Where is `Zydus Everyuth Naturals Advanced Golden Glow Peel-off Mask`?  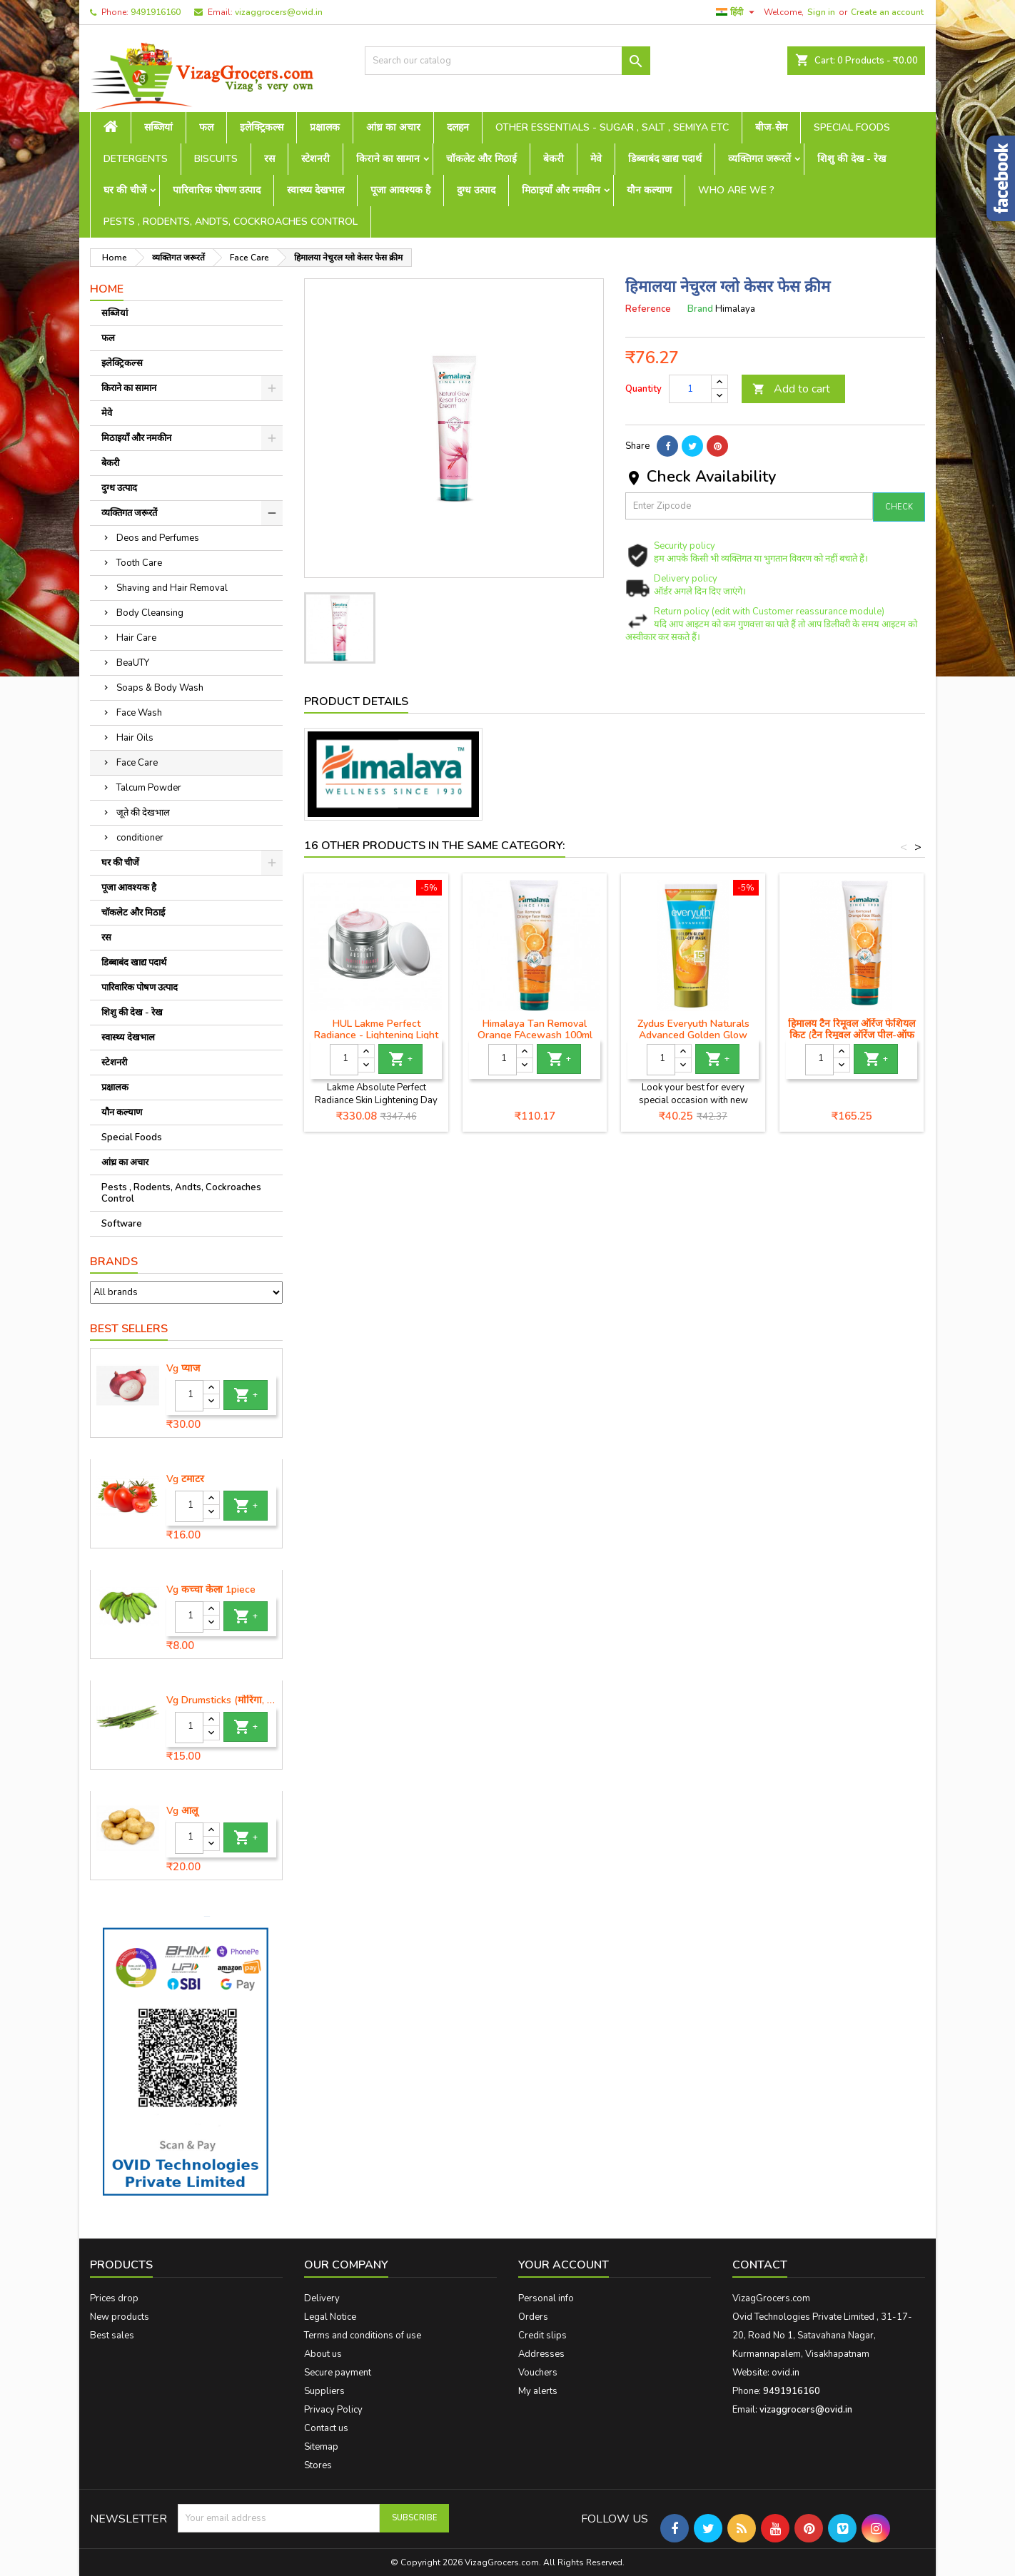
Zydus Everyuth Naturals Advanced Golden Glow Peel-off Mask is located at coordinates (693, 1035).